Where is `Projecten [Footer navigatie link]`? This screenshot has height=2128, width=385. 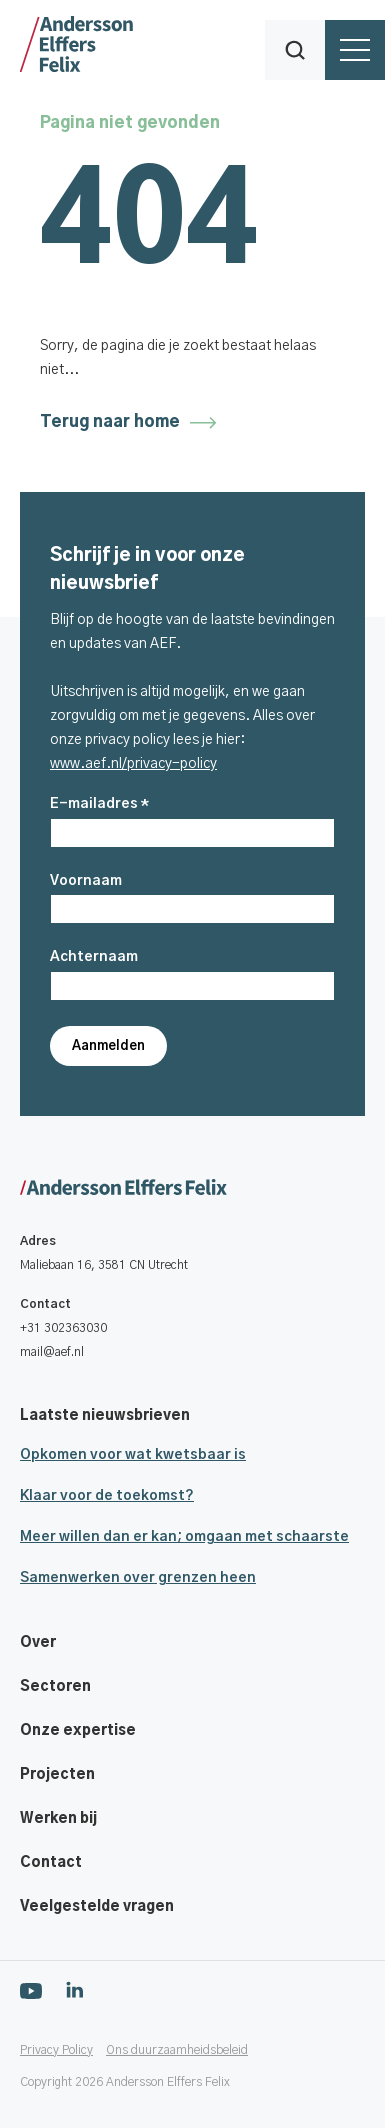
Projecten [Footer navigatie link] is located at coordinates (57, 1775).